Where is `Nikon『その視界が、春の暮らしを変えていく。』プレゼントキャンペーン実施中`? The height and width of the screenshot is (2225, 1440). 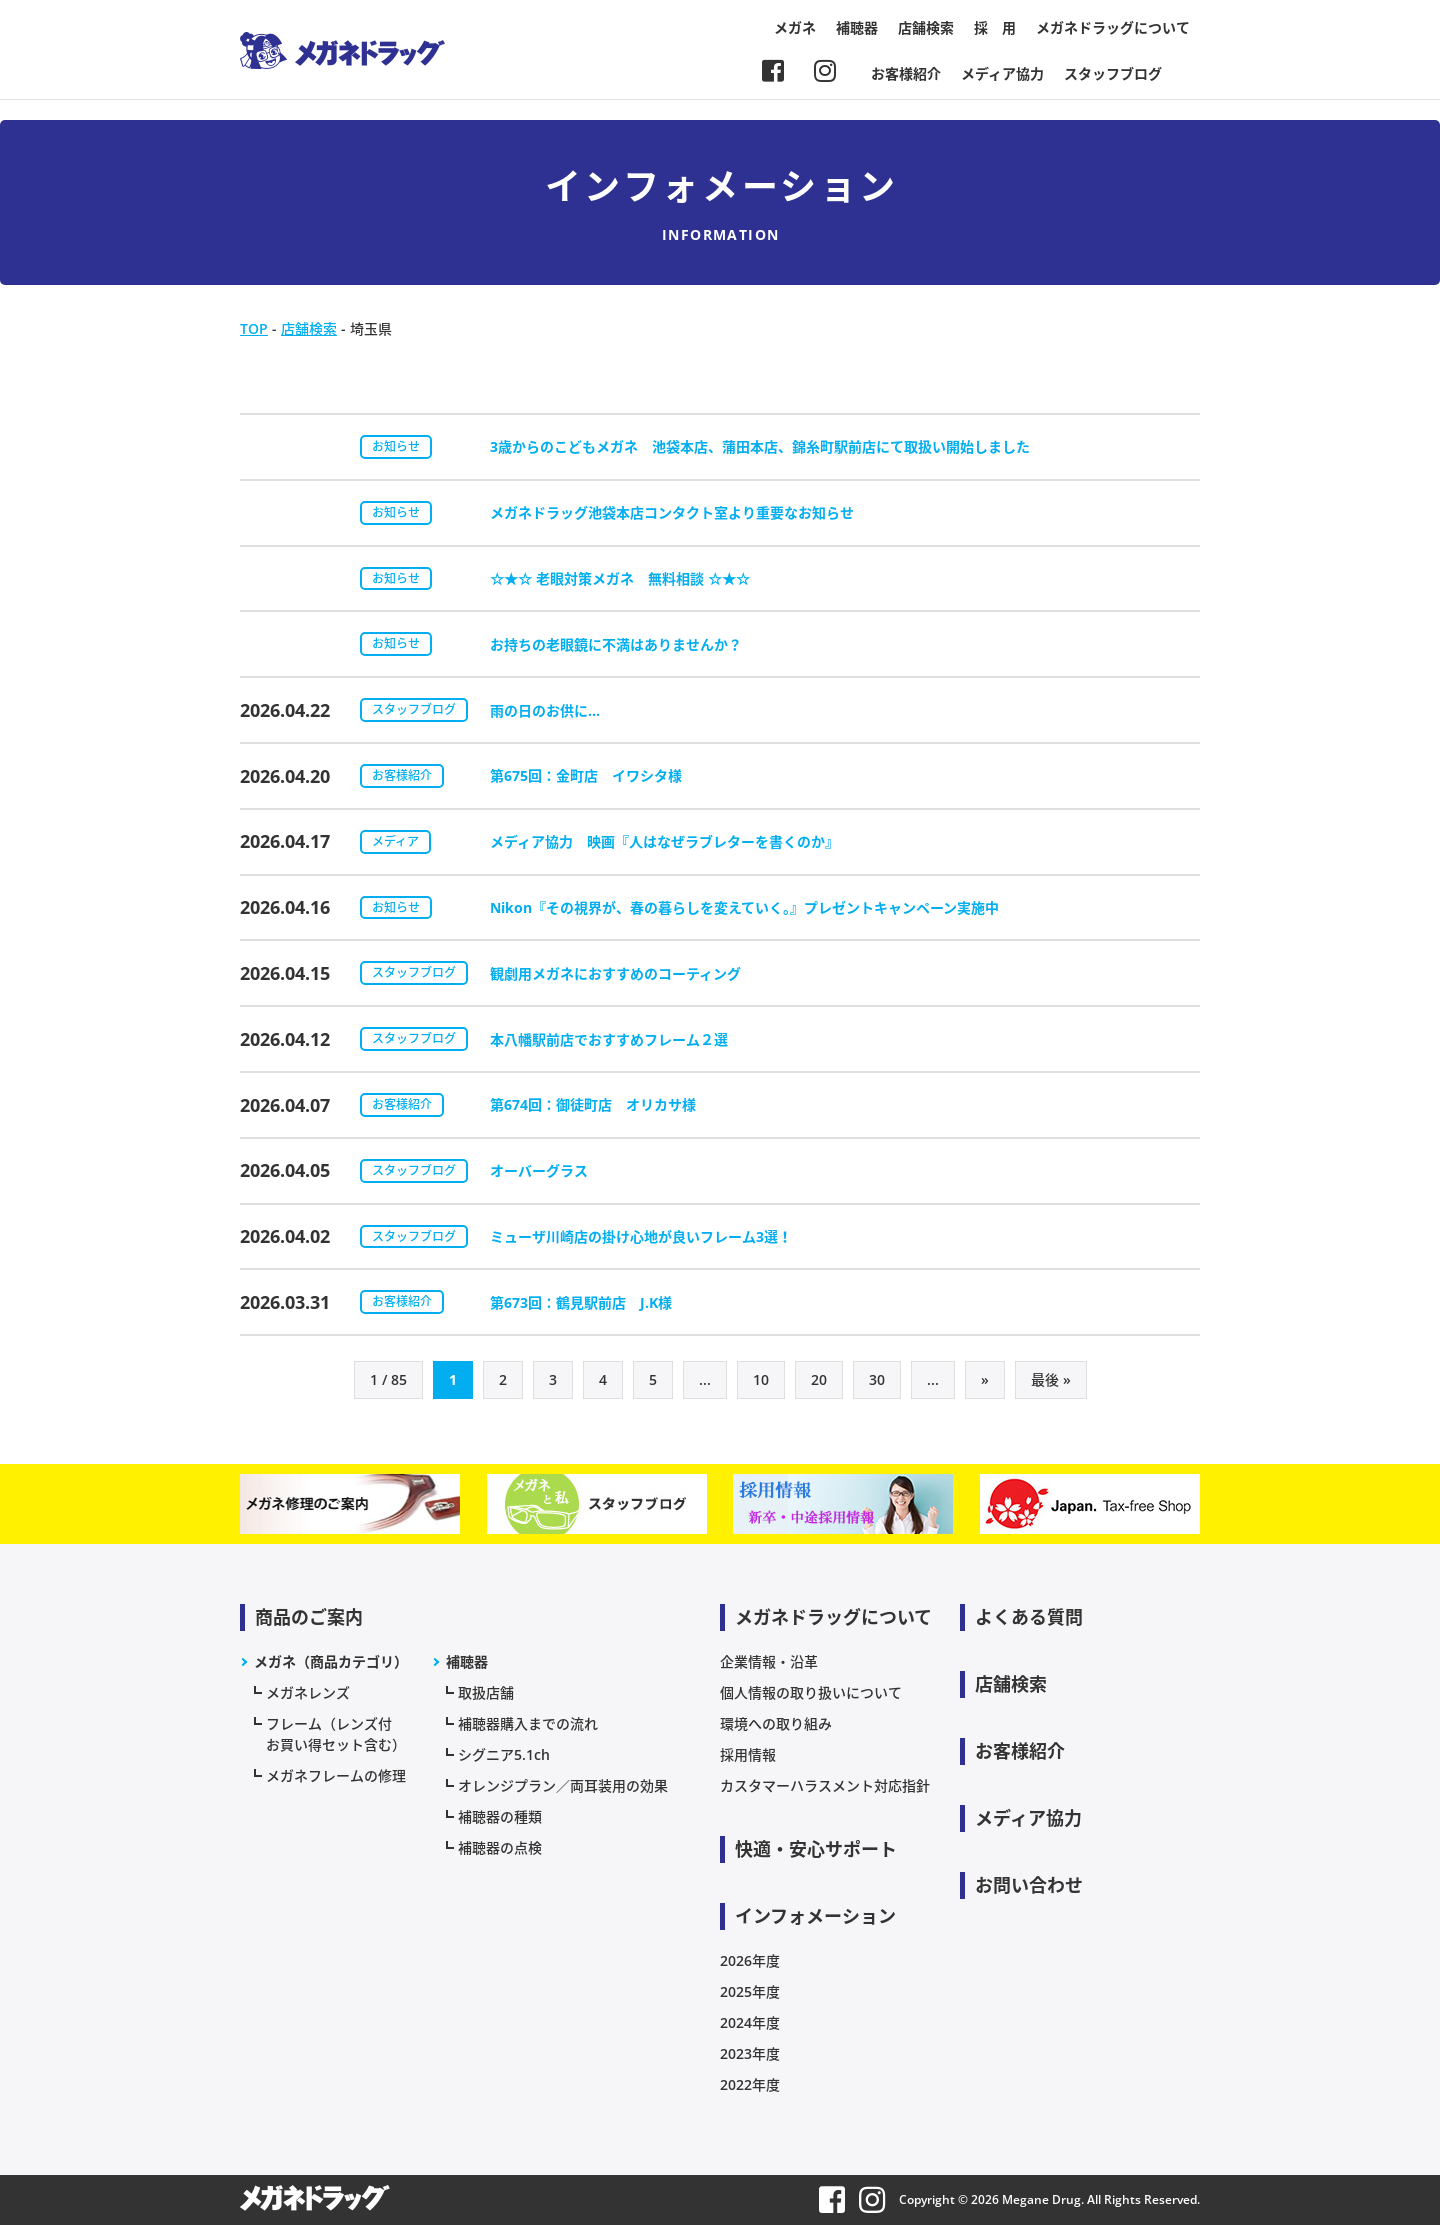
Nikon『その視界が、春の暮らしを変えていく。』プレゼントキャンペーン実施中 is located at coordinates (744, 907).